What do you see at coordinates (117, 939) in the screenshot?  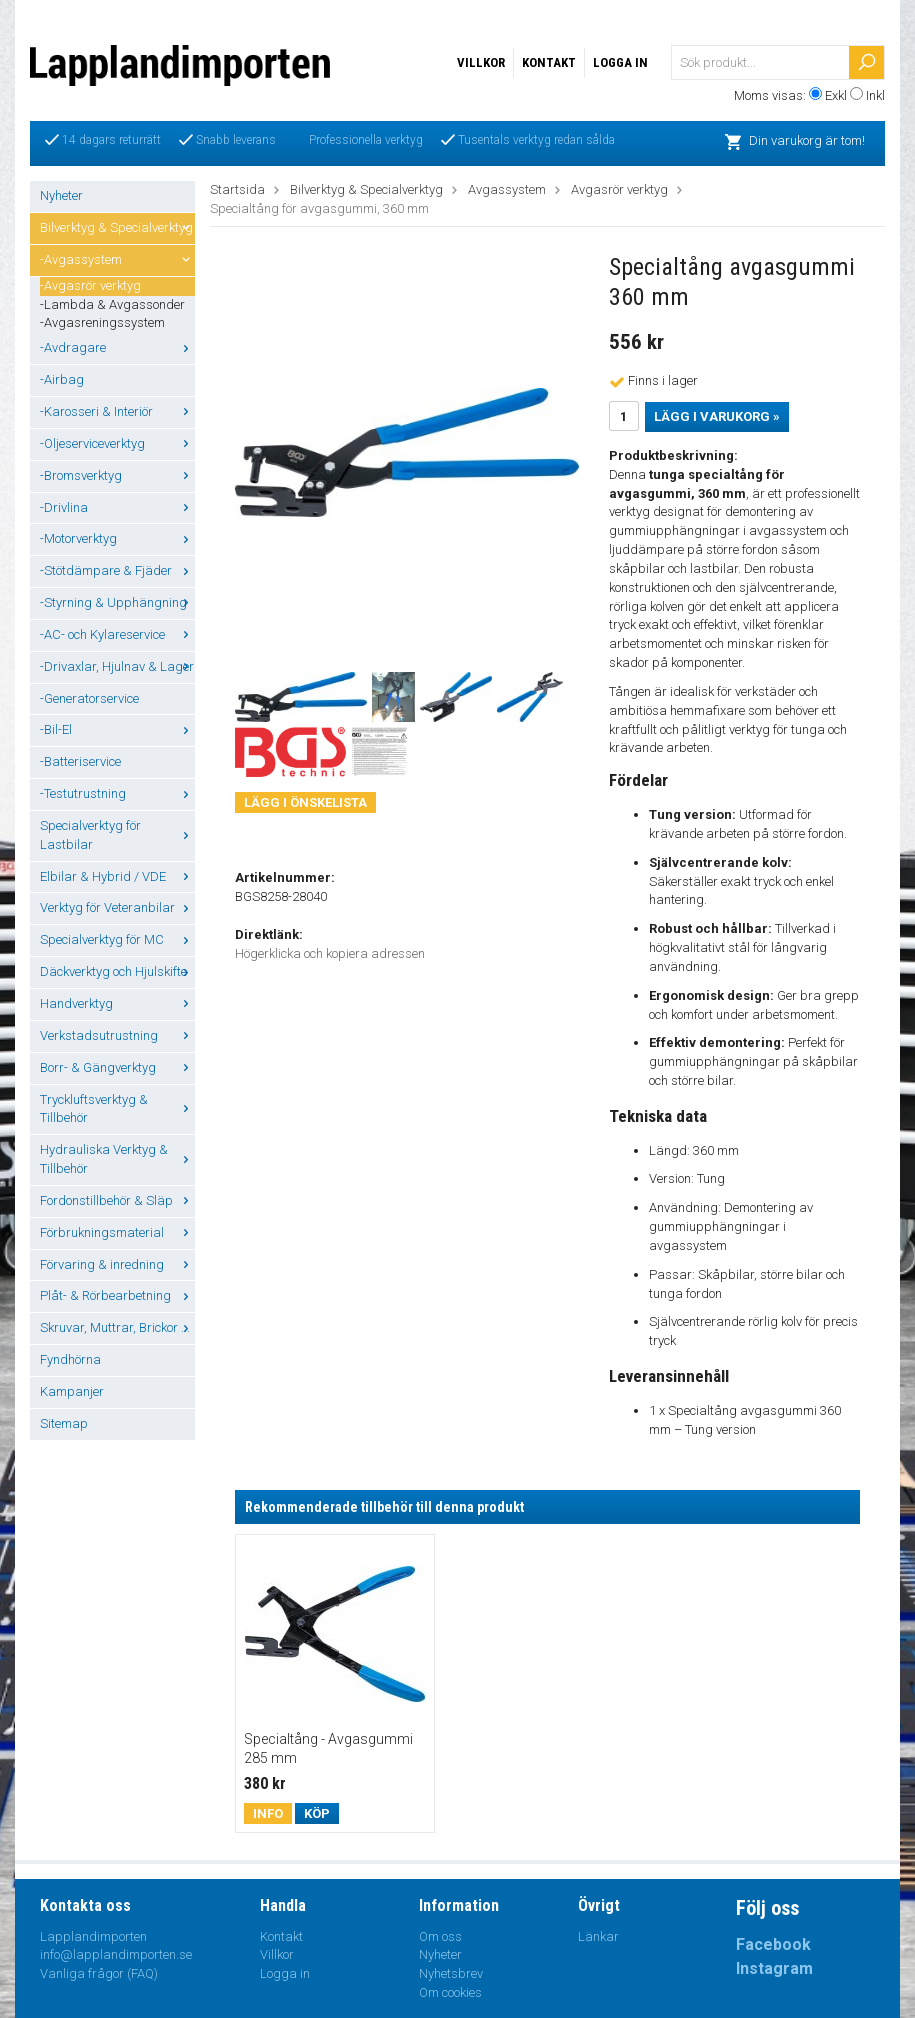 I see `Specialverktyg för MC` at bounding box center [117, 939].